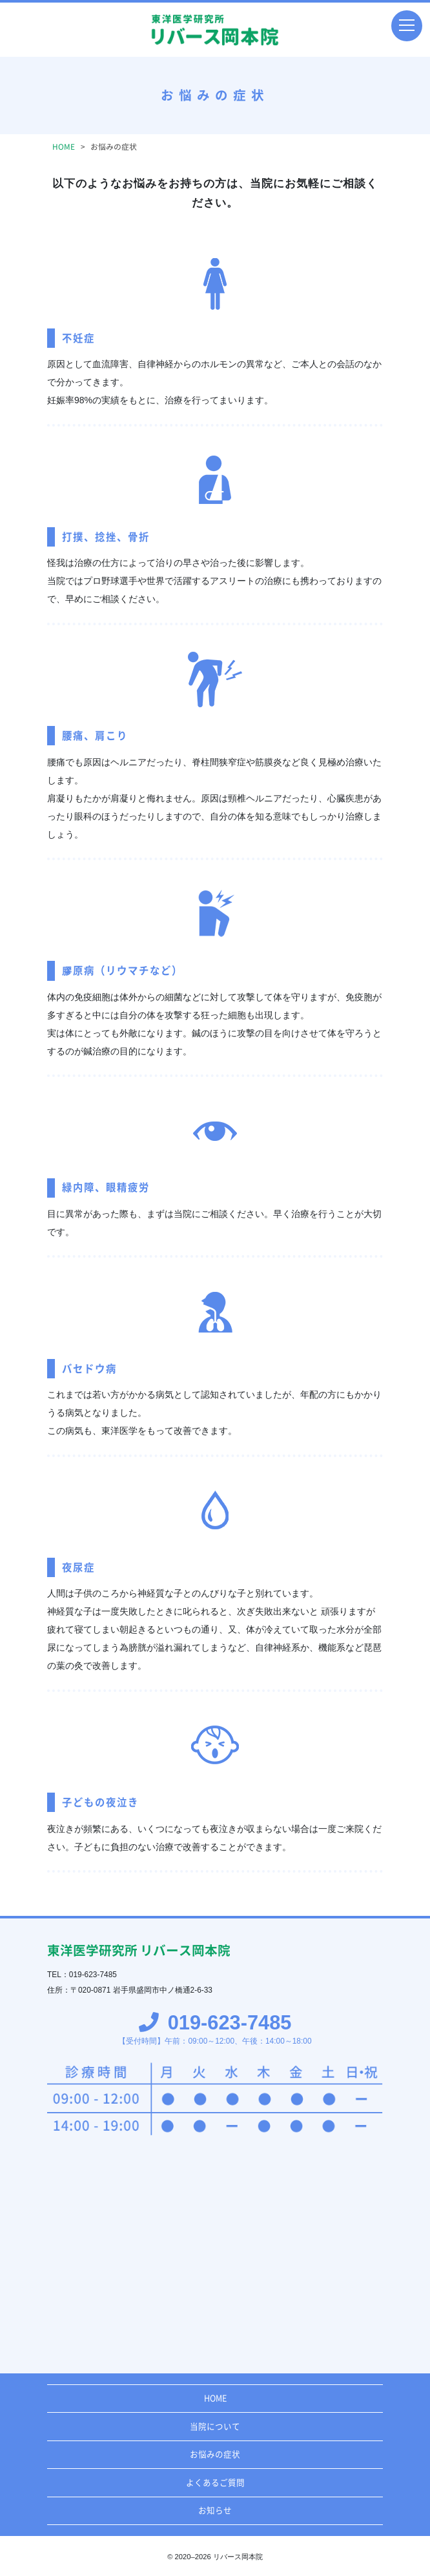 This screenshot has width=430, height=2576. I want to click on よくあるご質問, so click(215, 2483).